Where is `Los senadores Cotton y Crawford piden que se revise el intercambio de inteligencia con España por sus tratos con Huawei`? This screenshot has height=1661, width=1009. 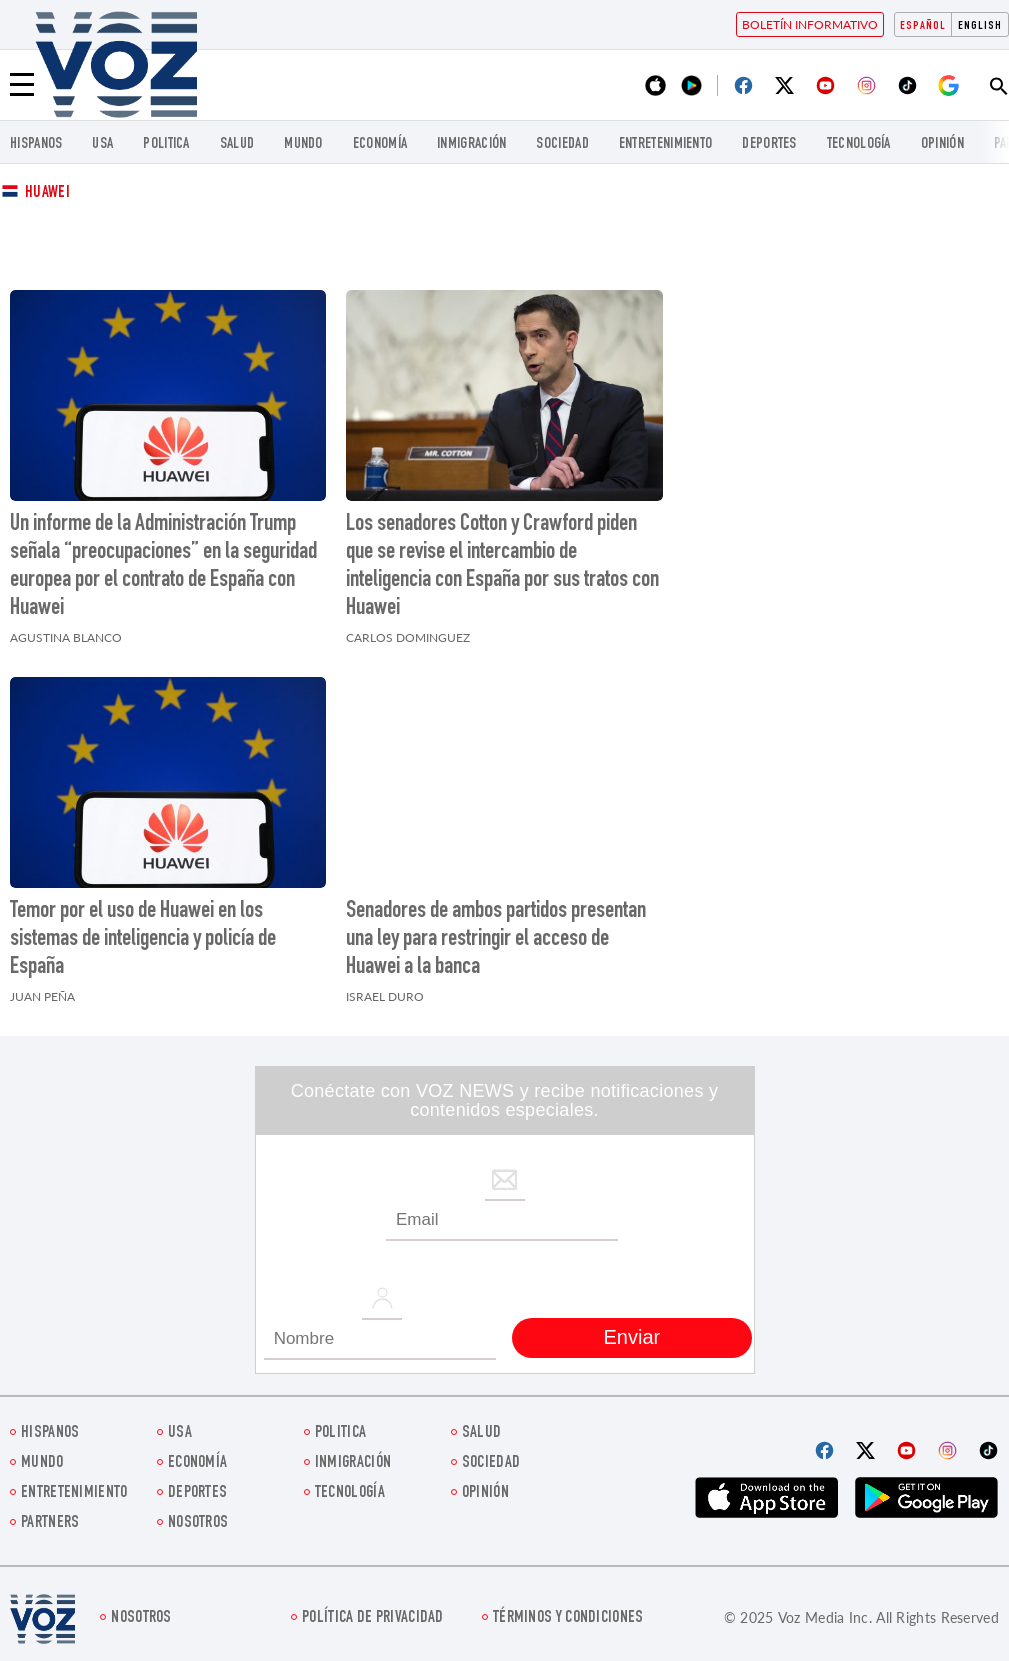
Los senadores Cotton y Crawford piden que se revise el intercambio de inteligencia con España por sus tratos con Huawei is located at coordinates (502, 567).